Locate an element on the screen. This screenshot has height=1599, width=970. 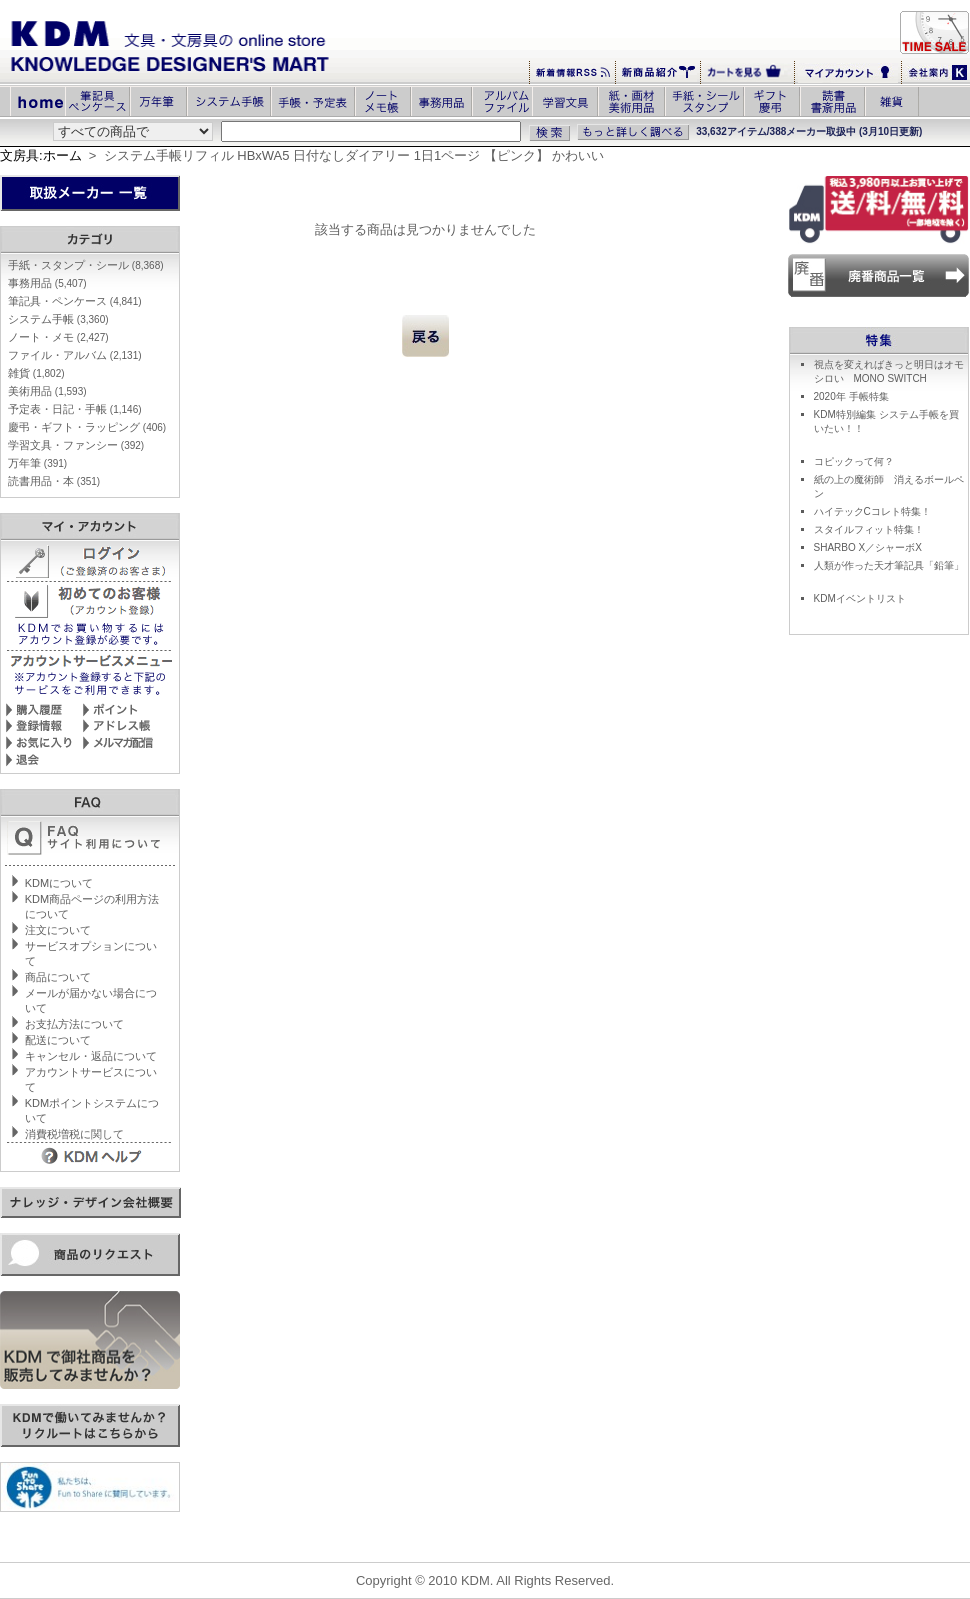
手紙・スタンプ・シール is located at coordinates (86, 265).